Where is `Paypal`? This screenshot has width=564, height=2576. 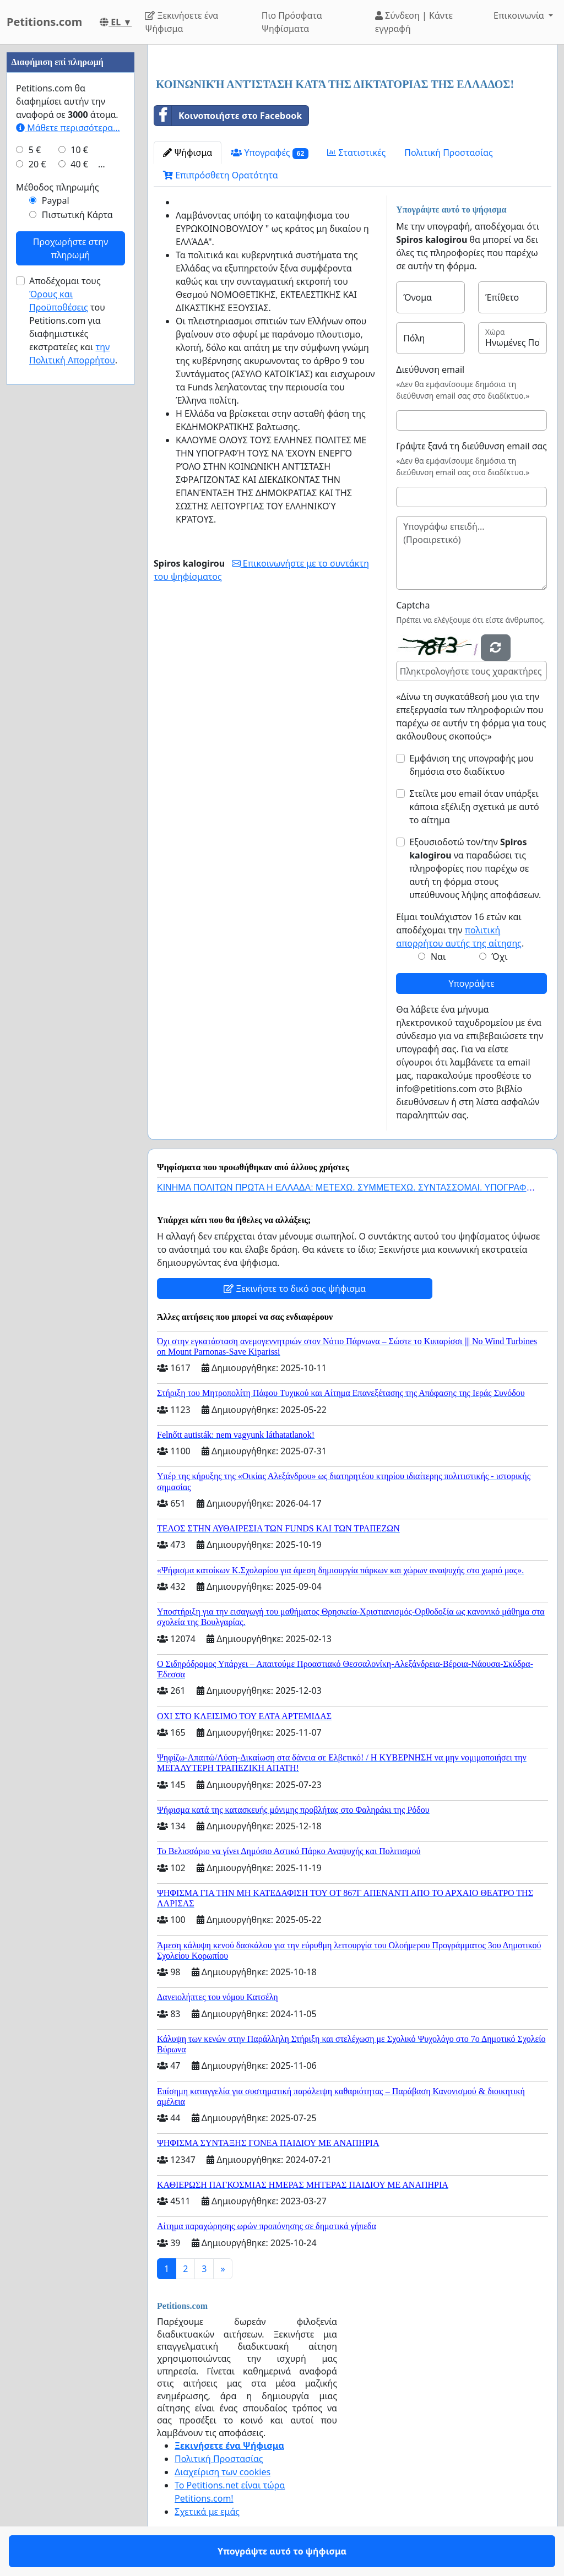 Paypal is located at coordinates (55, 200).